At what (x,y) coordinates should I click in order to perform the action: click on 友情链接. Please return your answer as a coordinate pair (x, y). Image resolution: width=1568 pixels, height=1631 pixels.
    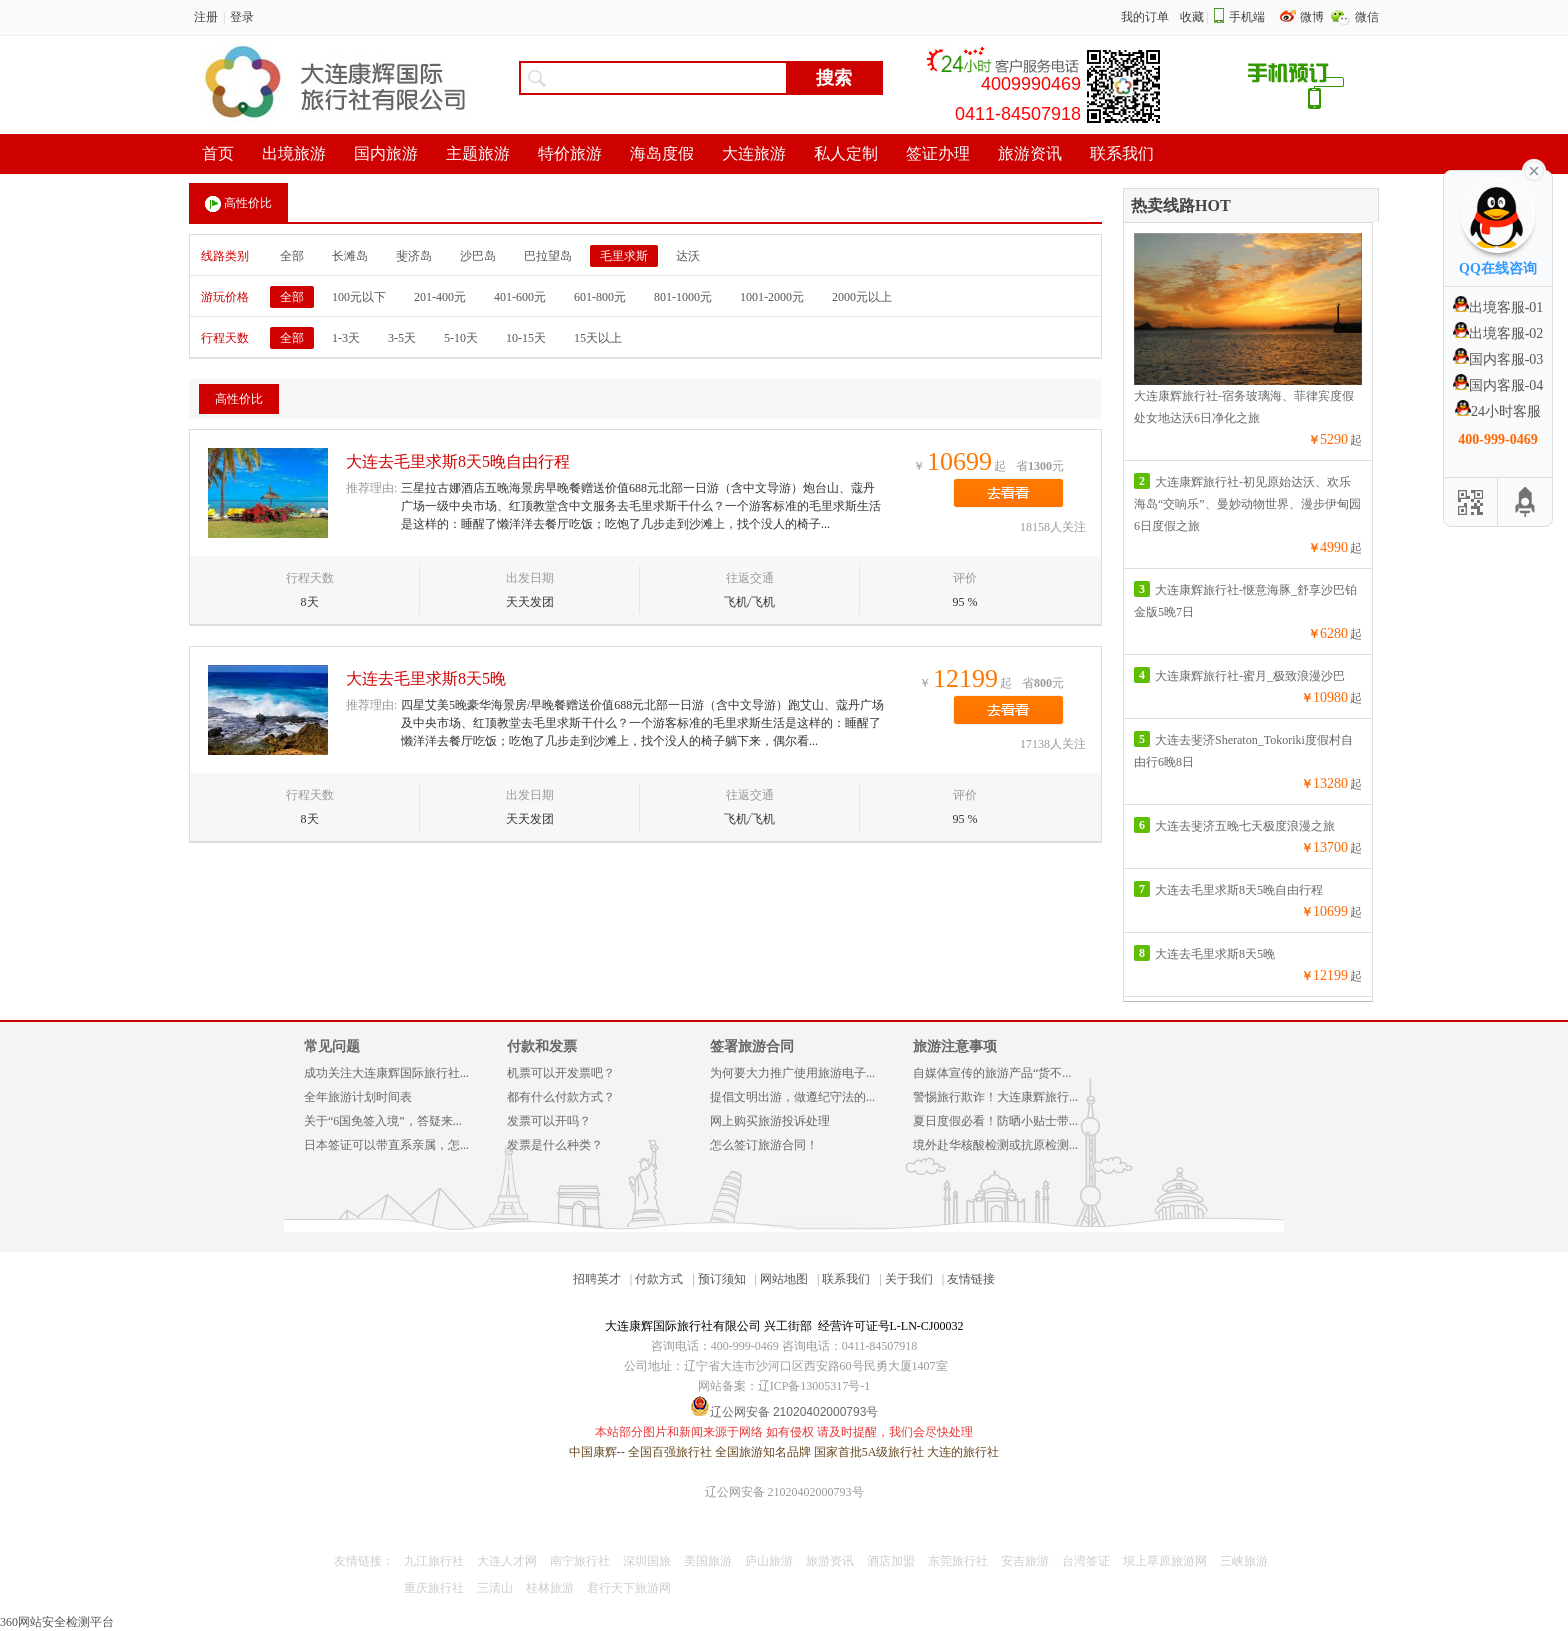
    Looking at the image, I should click on (971, 1279).